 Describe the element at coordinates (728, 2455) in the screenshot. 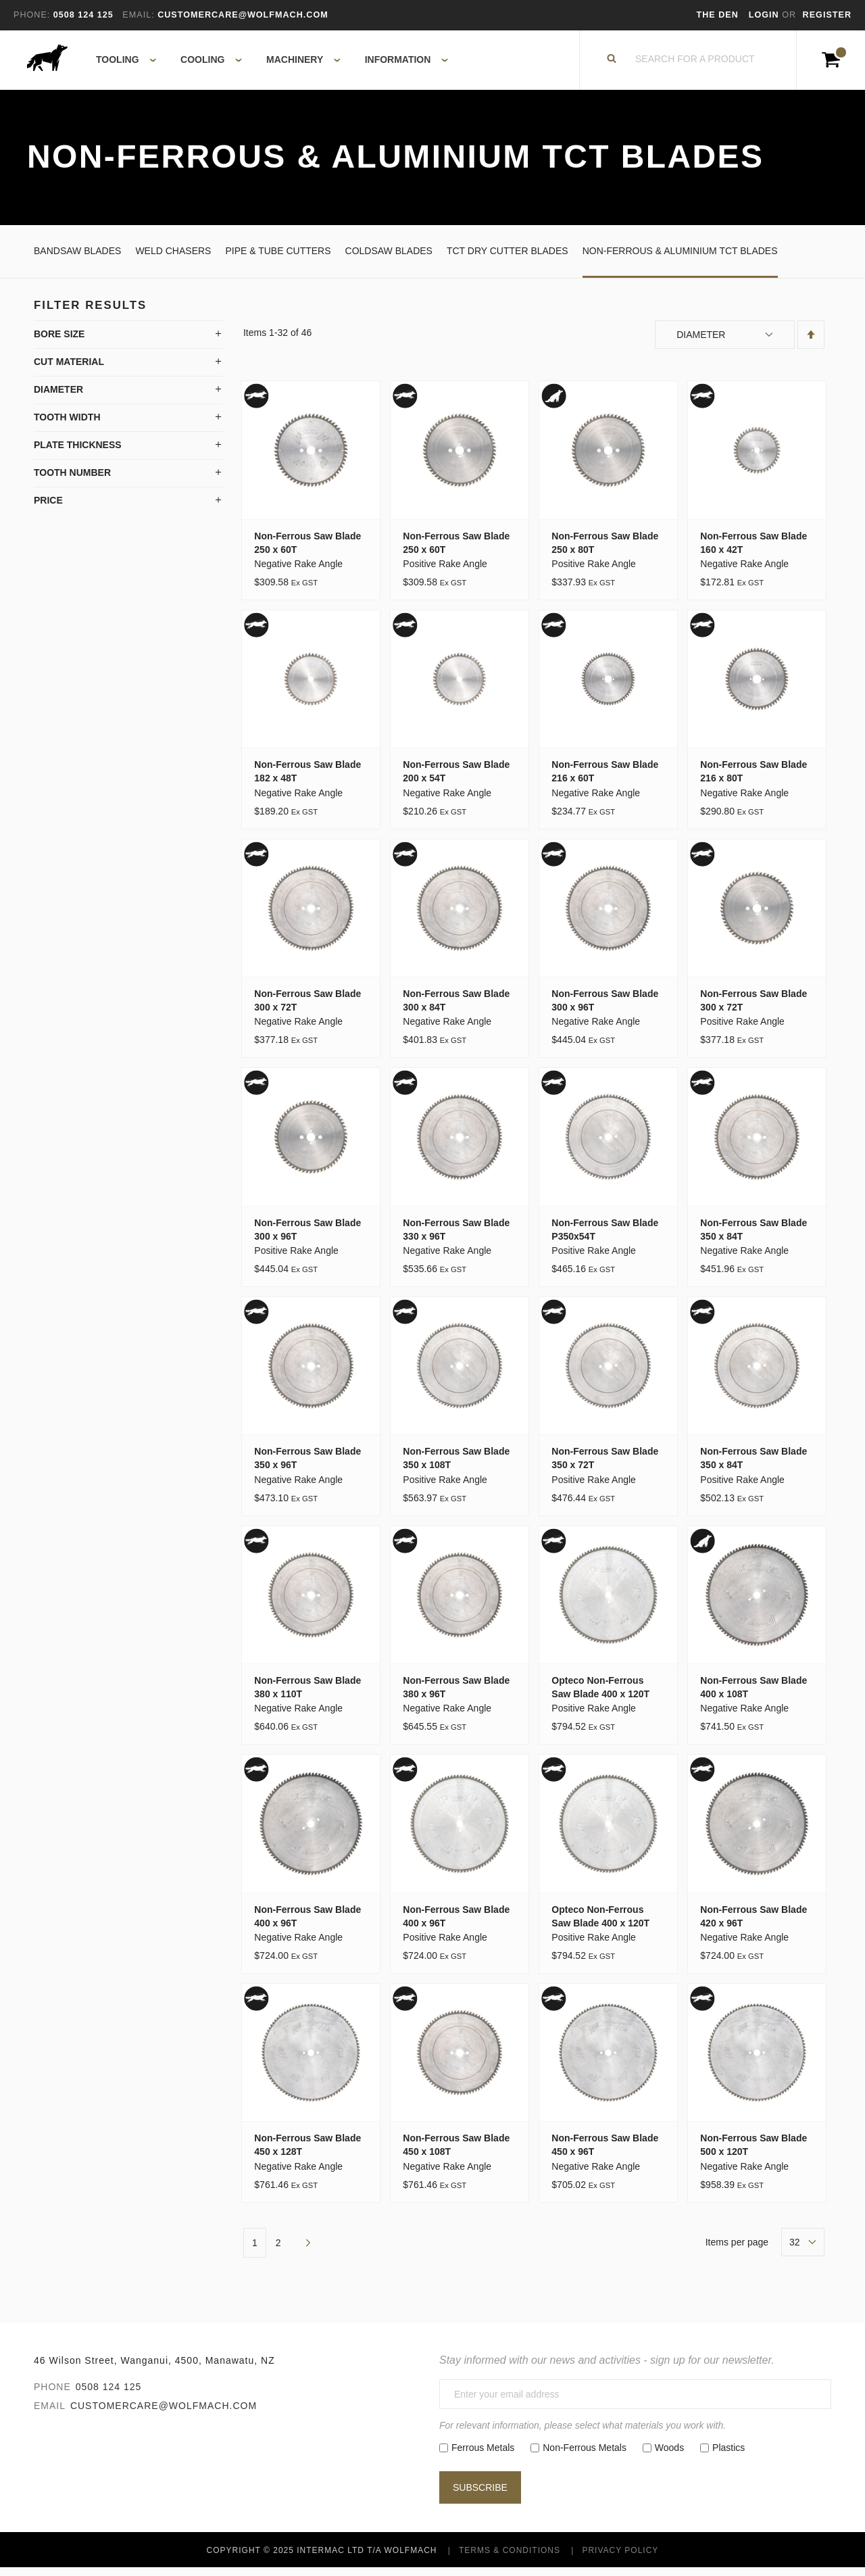

I see `Plastics` at that location.